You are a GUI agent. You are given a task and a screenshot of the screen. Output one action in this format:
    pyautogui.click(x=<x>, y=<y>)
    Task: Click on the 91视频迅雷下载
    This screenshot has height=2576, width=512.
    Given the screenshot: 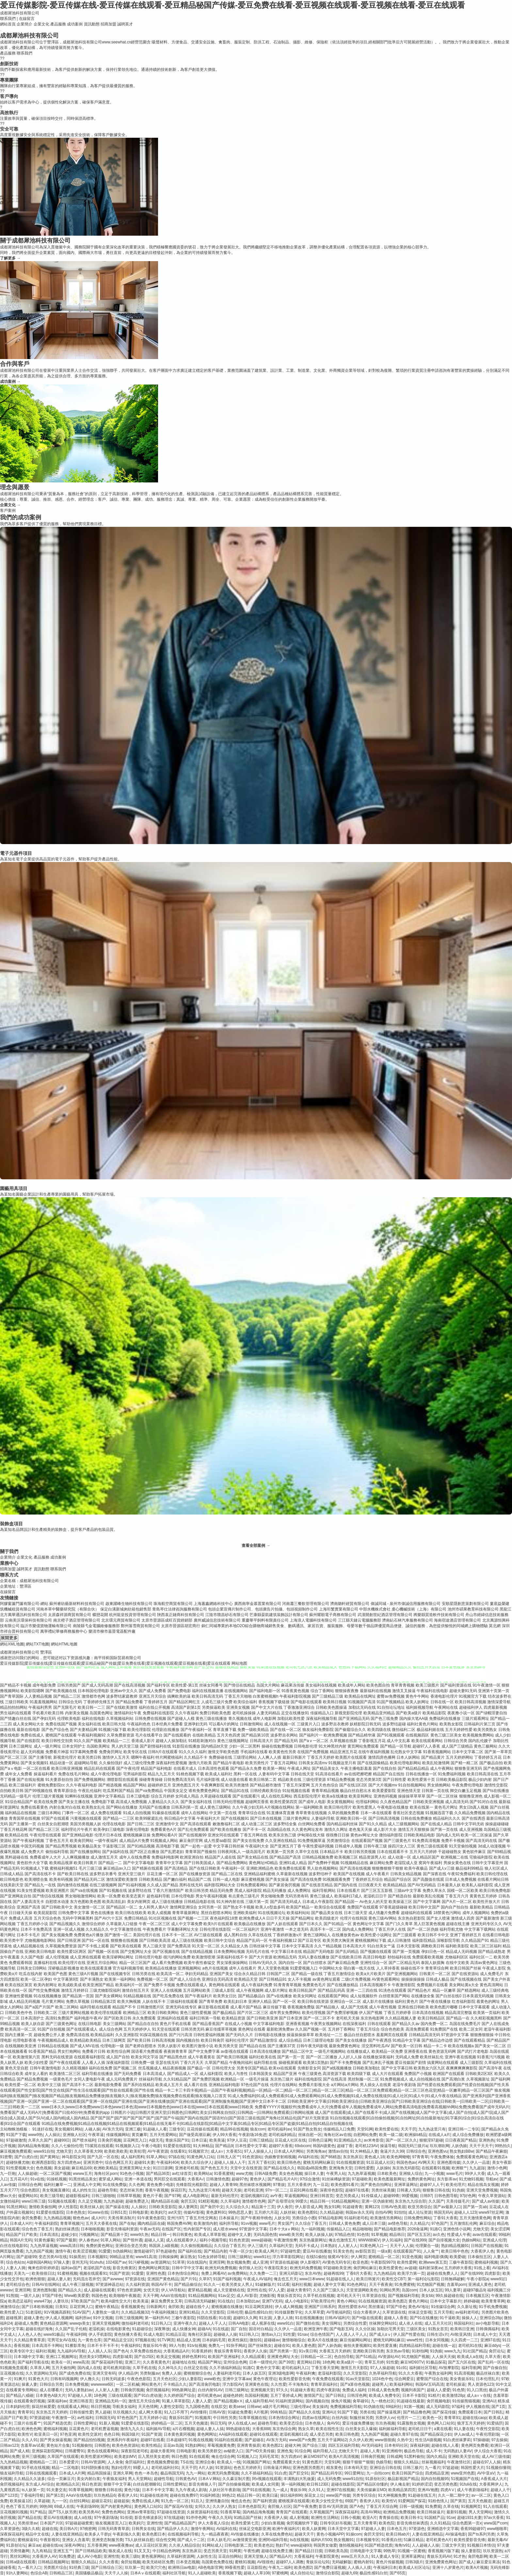 What is the action you would take?
    pyautogui.click(x=439, y=1813)
    